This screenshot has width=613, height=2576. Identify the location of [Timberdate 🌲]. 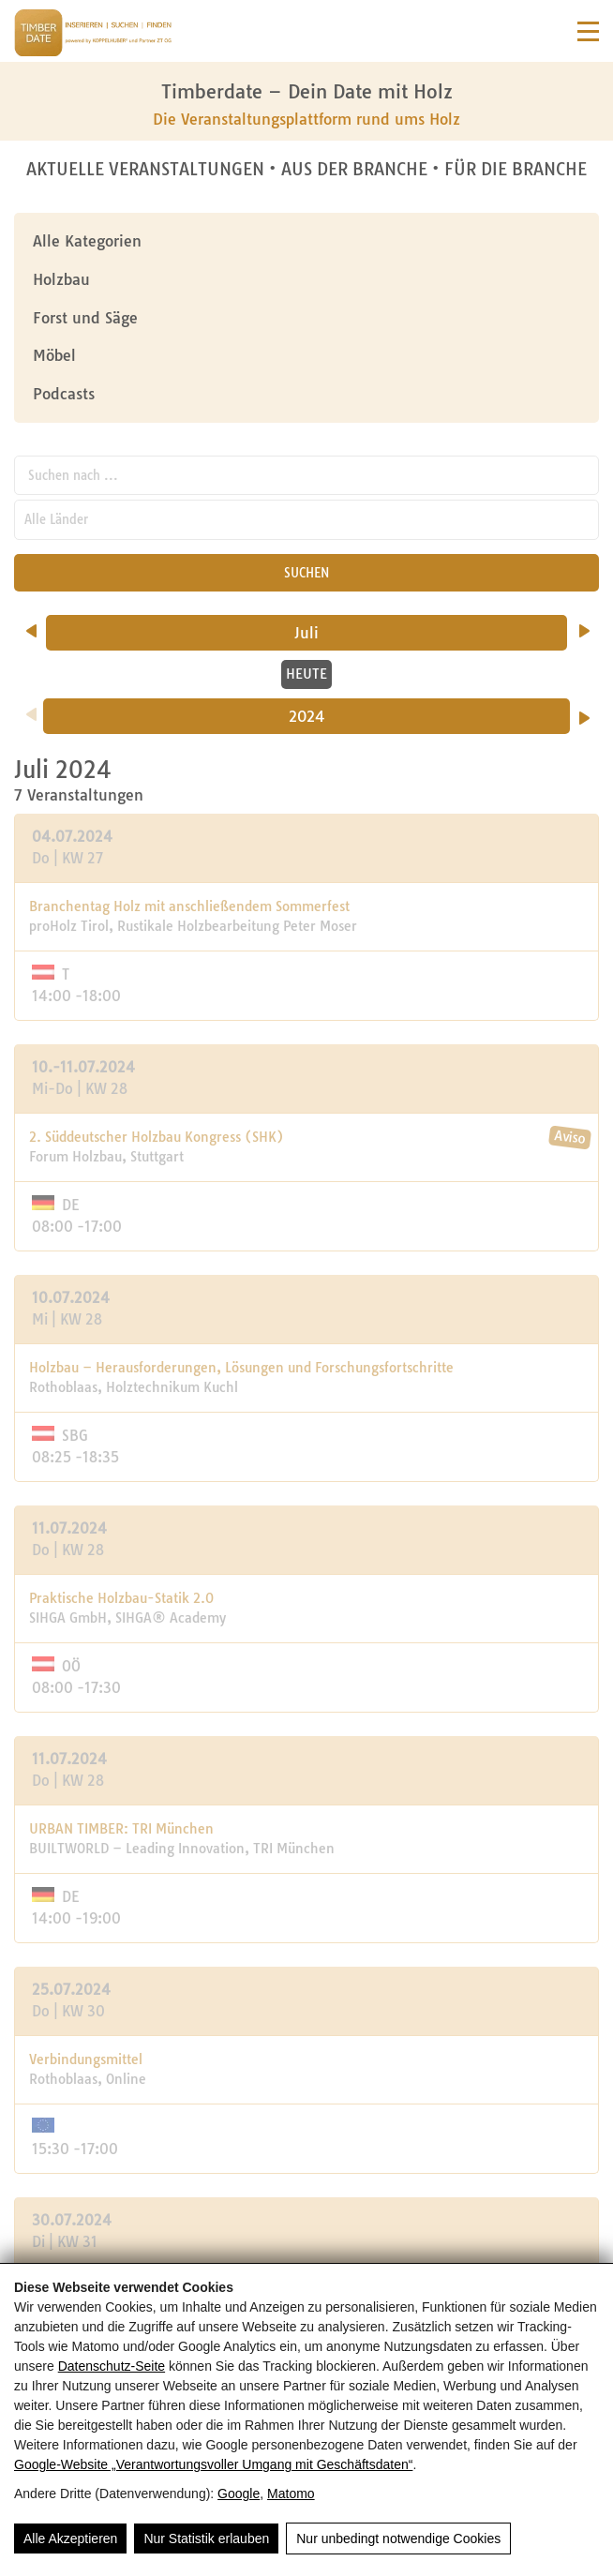
(93, 35).